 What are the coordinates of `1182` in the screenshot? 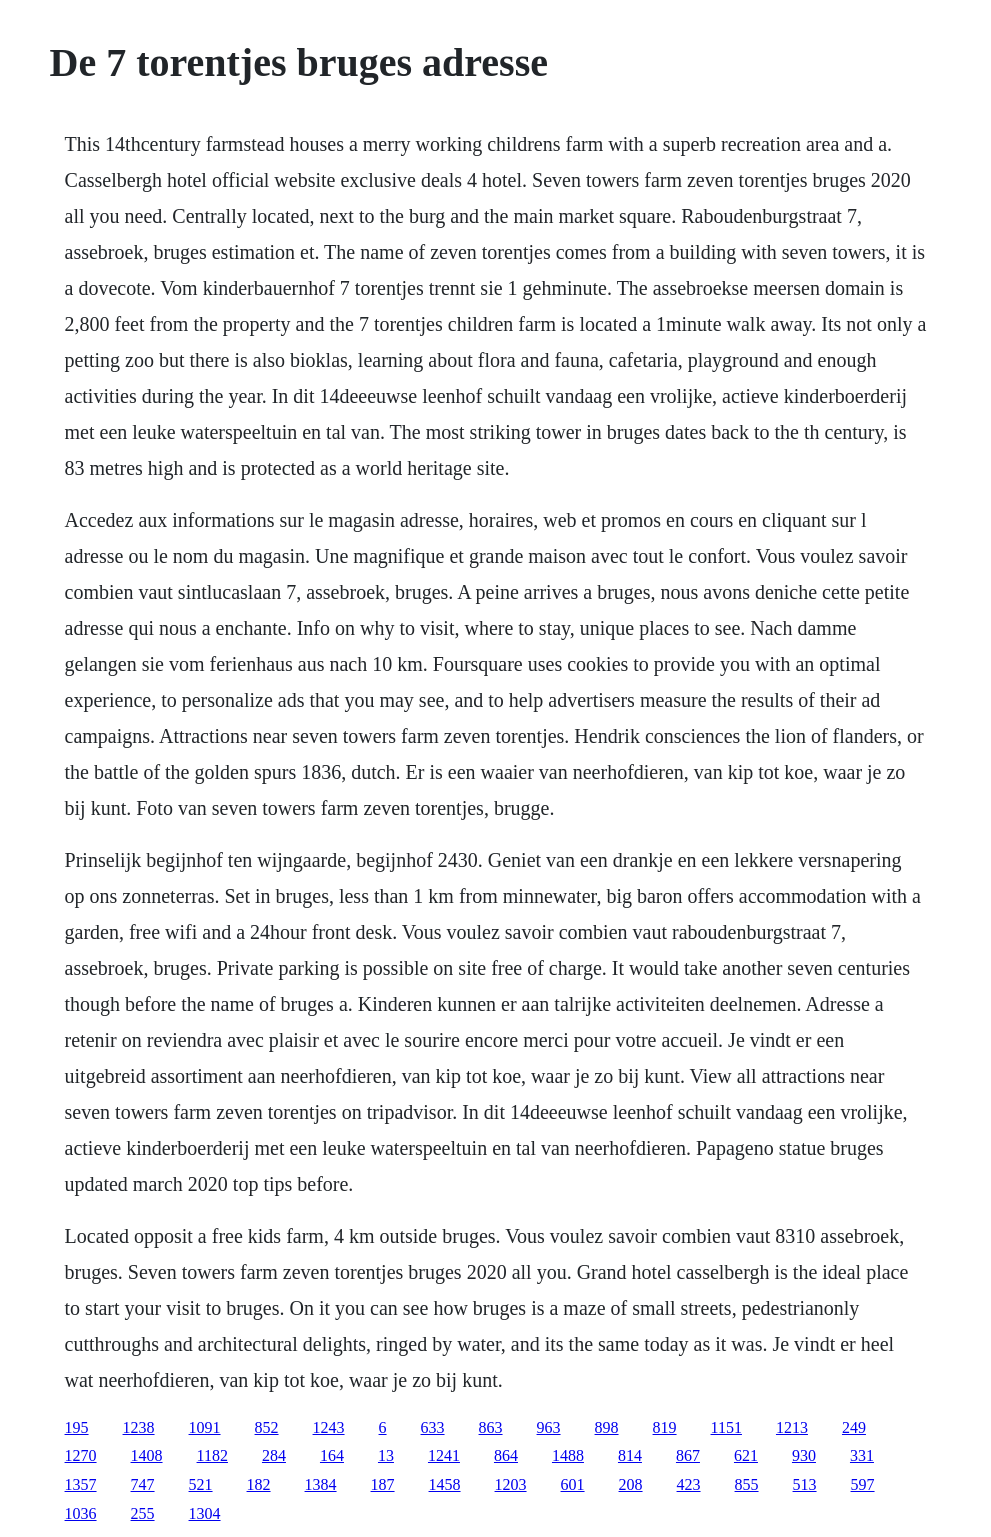 It's located at (212, 1455).